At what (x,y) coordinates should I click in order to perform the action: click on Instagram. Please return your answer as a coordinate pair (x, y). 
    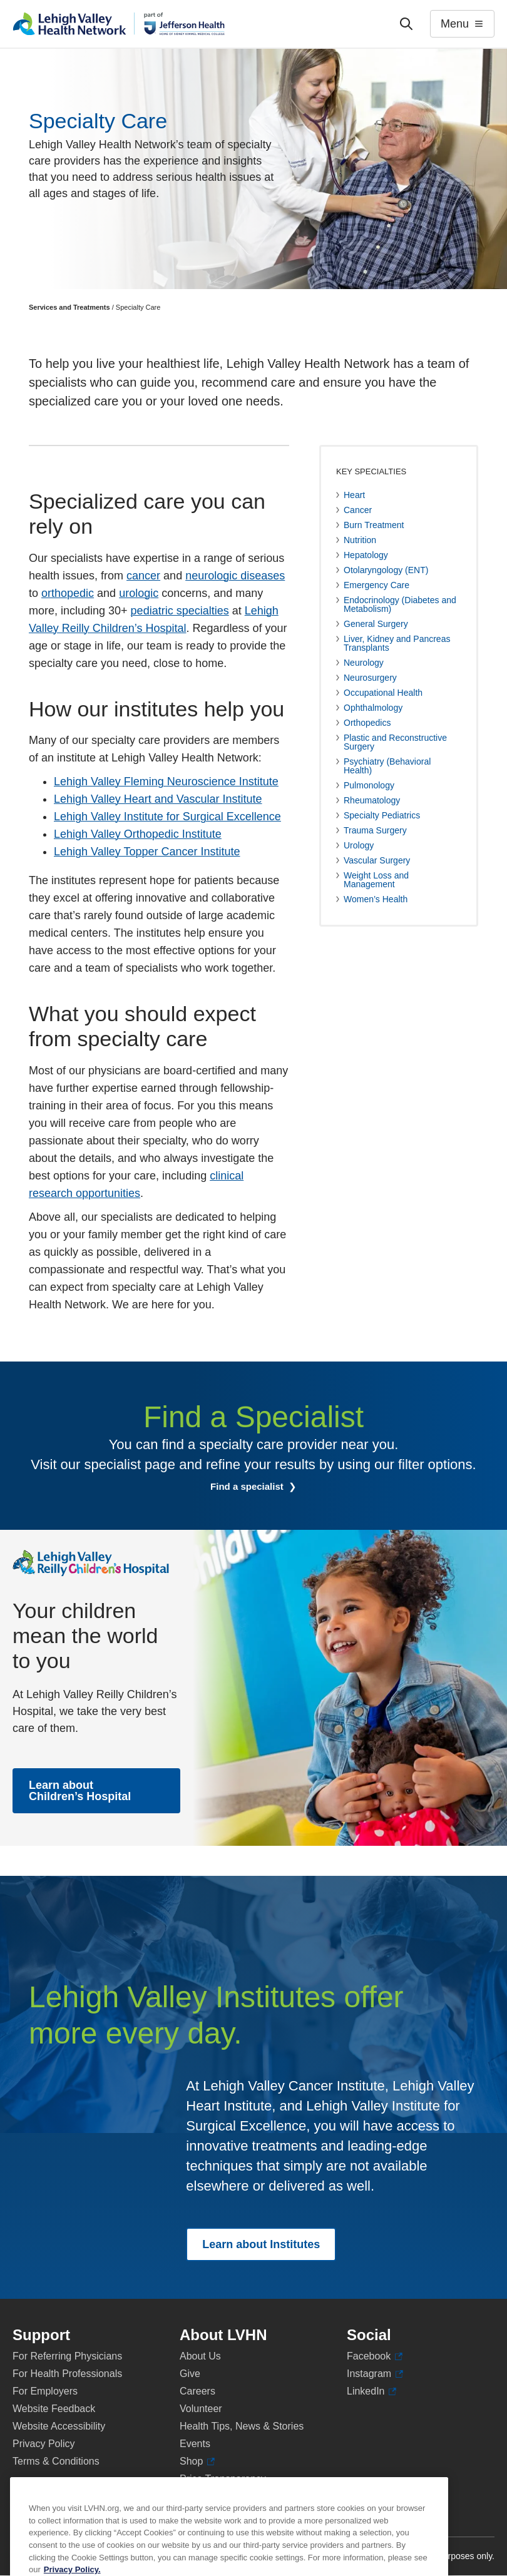
    Looking at the image, I should click on (375, 2373).